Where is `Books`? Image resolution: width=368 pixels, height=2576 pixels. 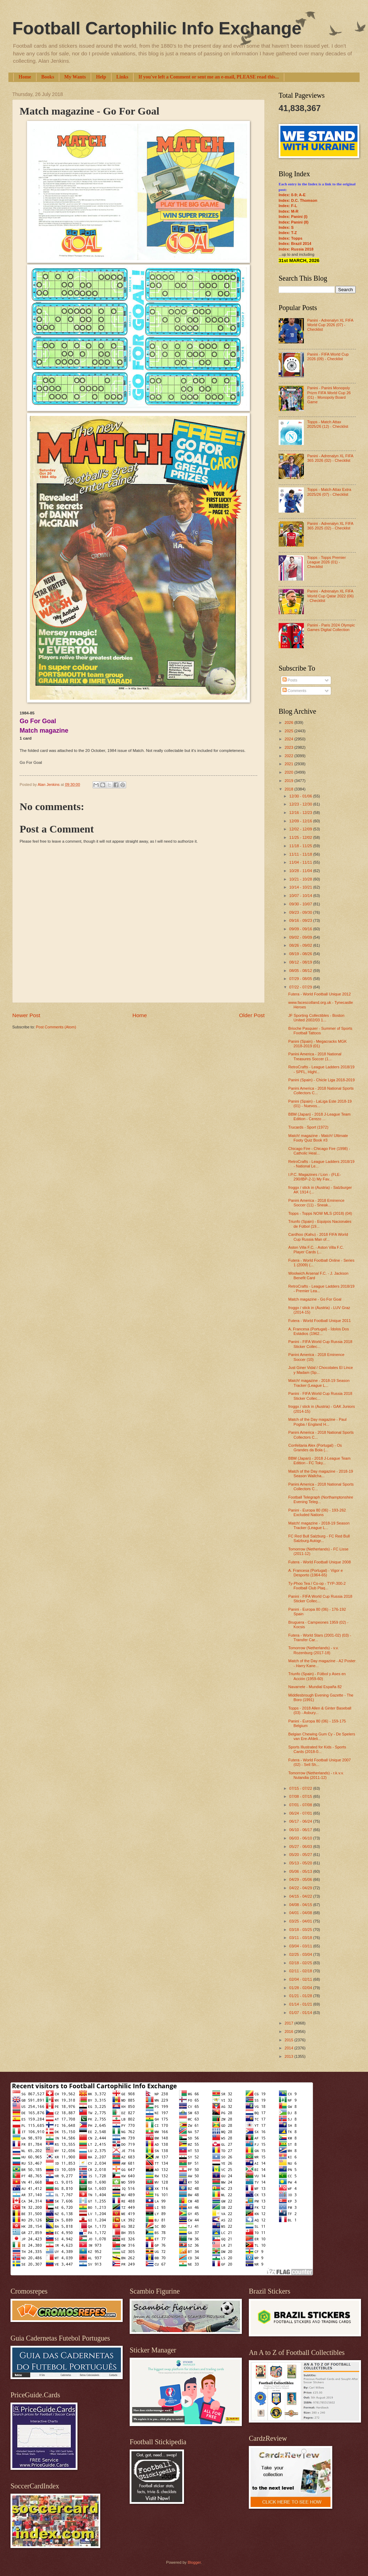 Books is located at coordinates (47, 77).